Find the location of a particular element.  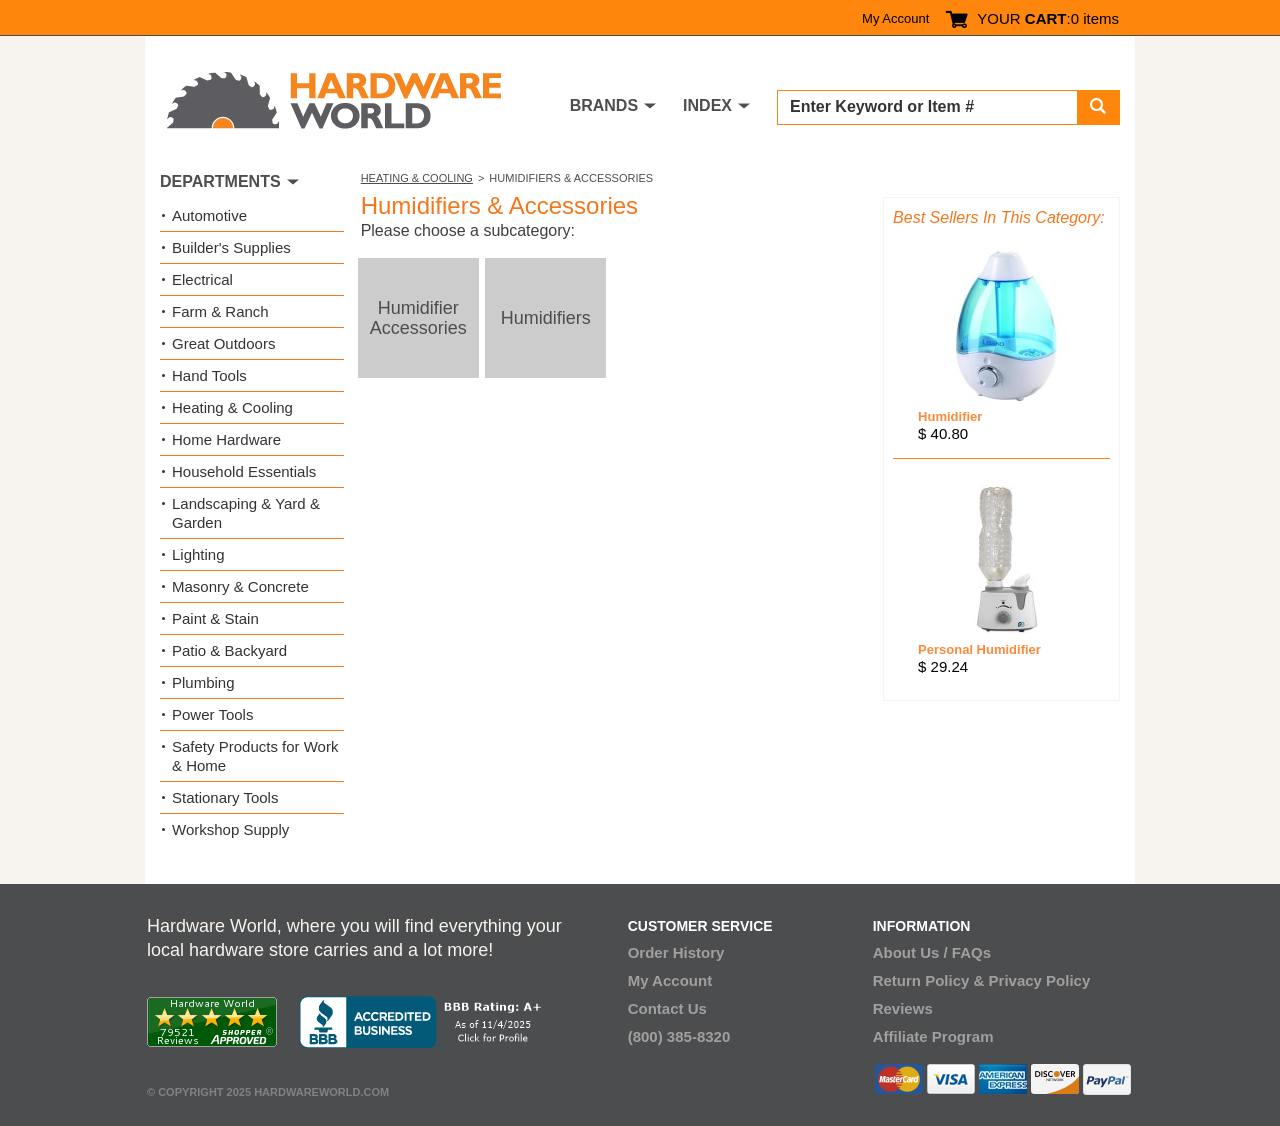

Masonry & Concrete is located at coordinates (240, 586).